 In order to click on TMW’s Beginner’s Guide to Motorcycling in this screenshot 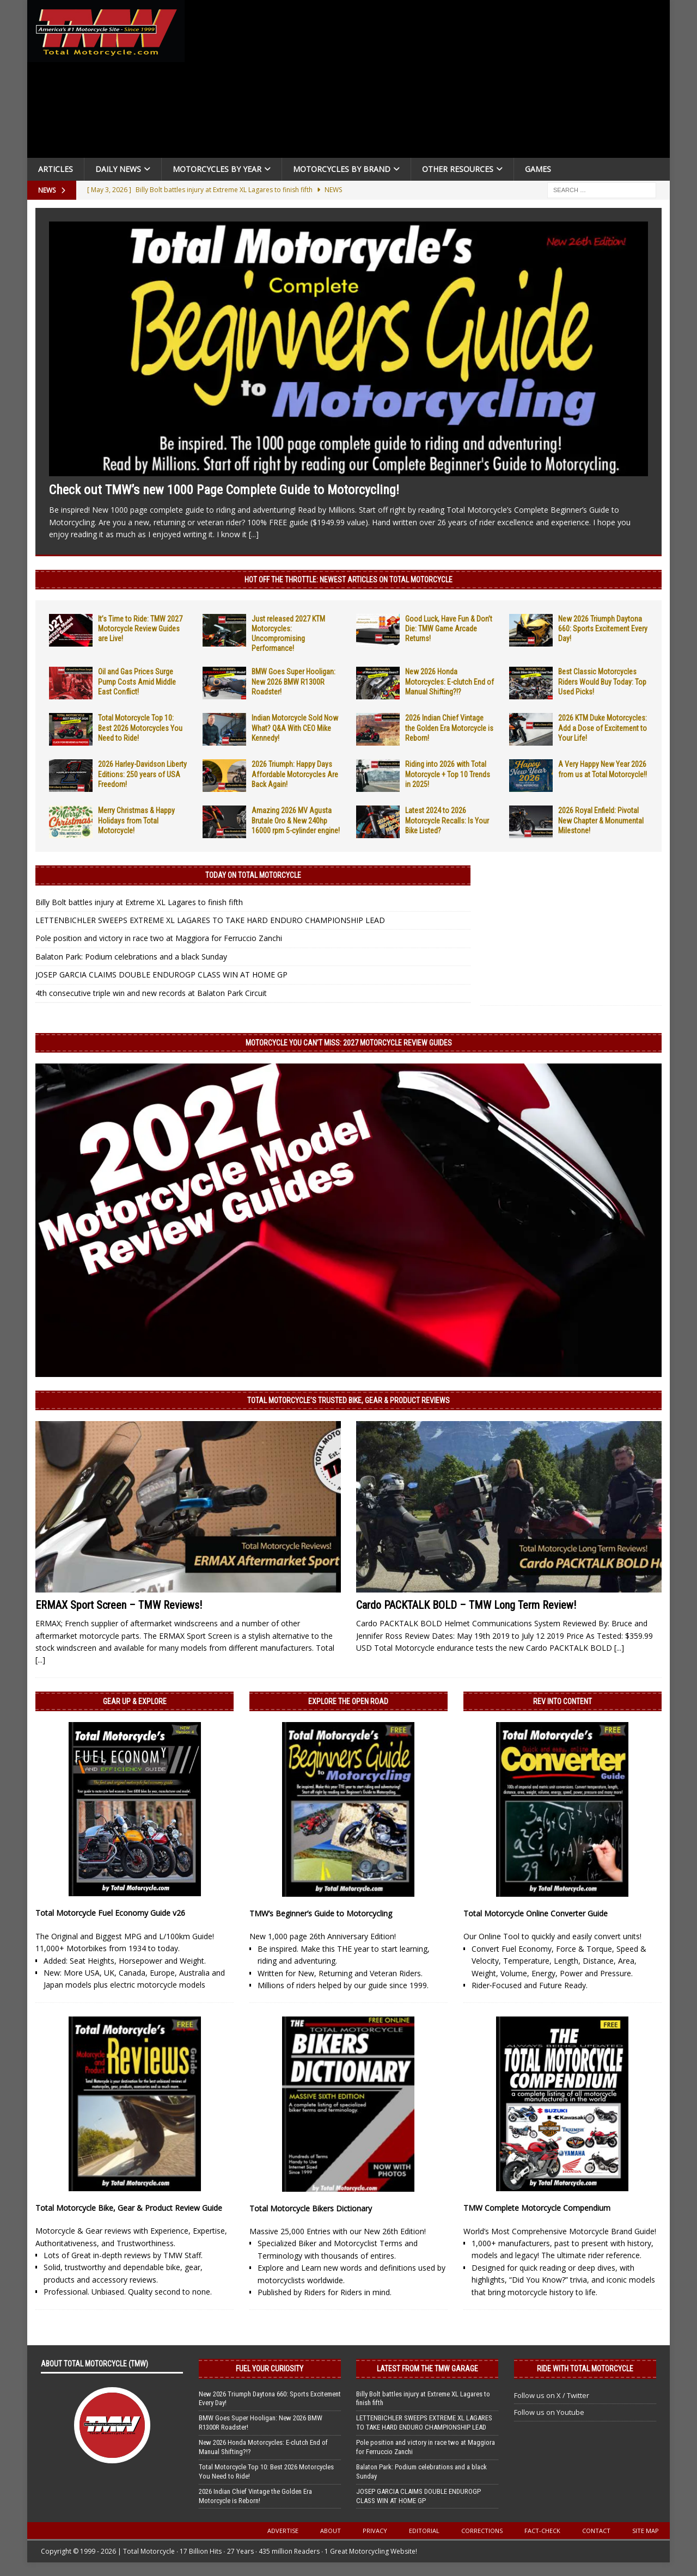, I will do `click(320, 1913)`.